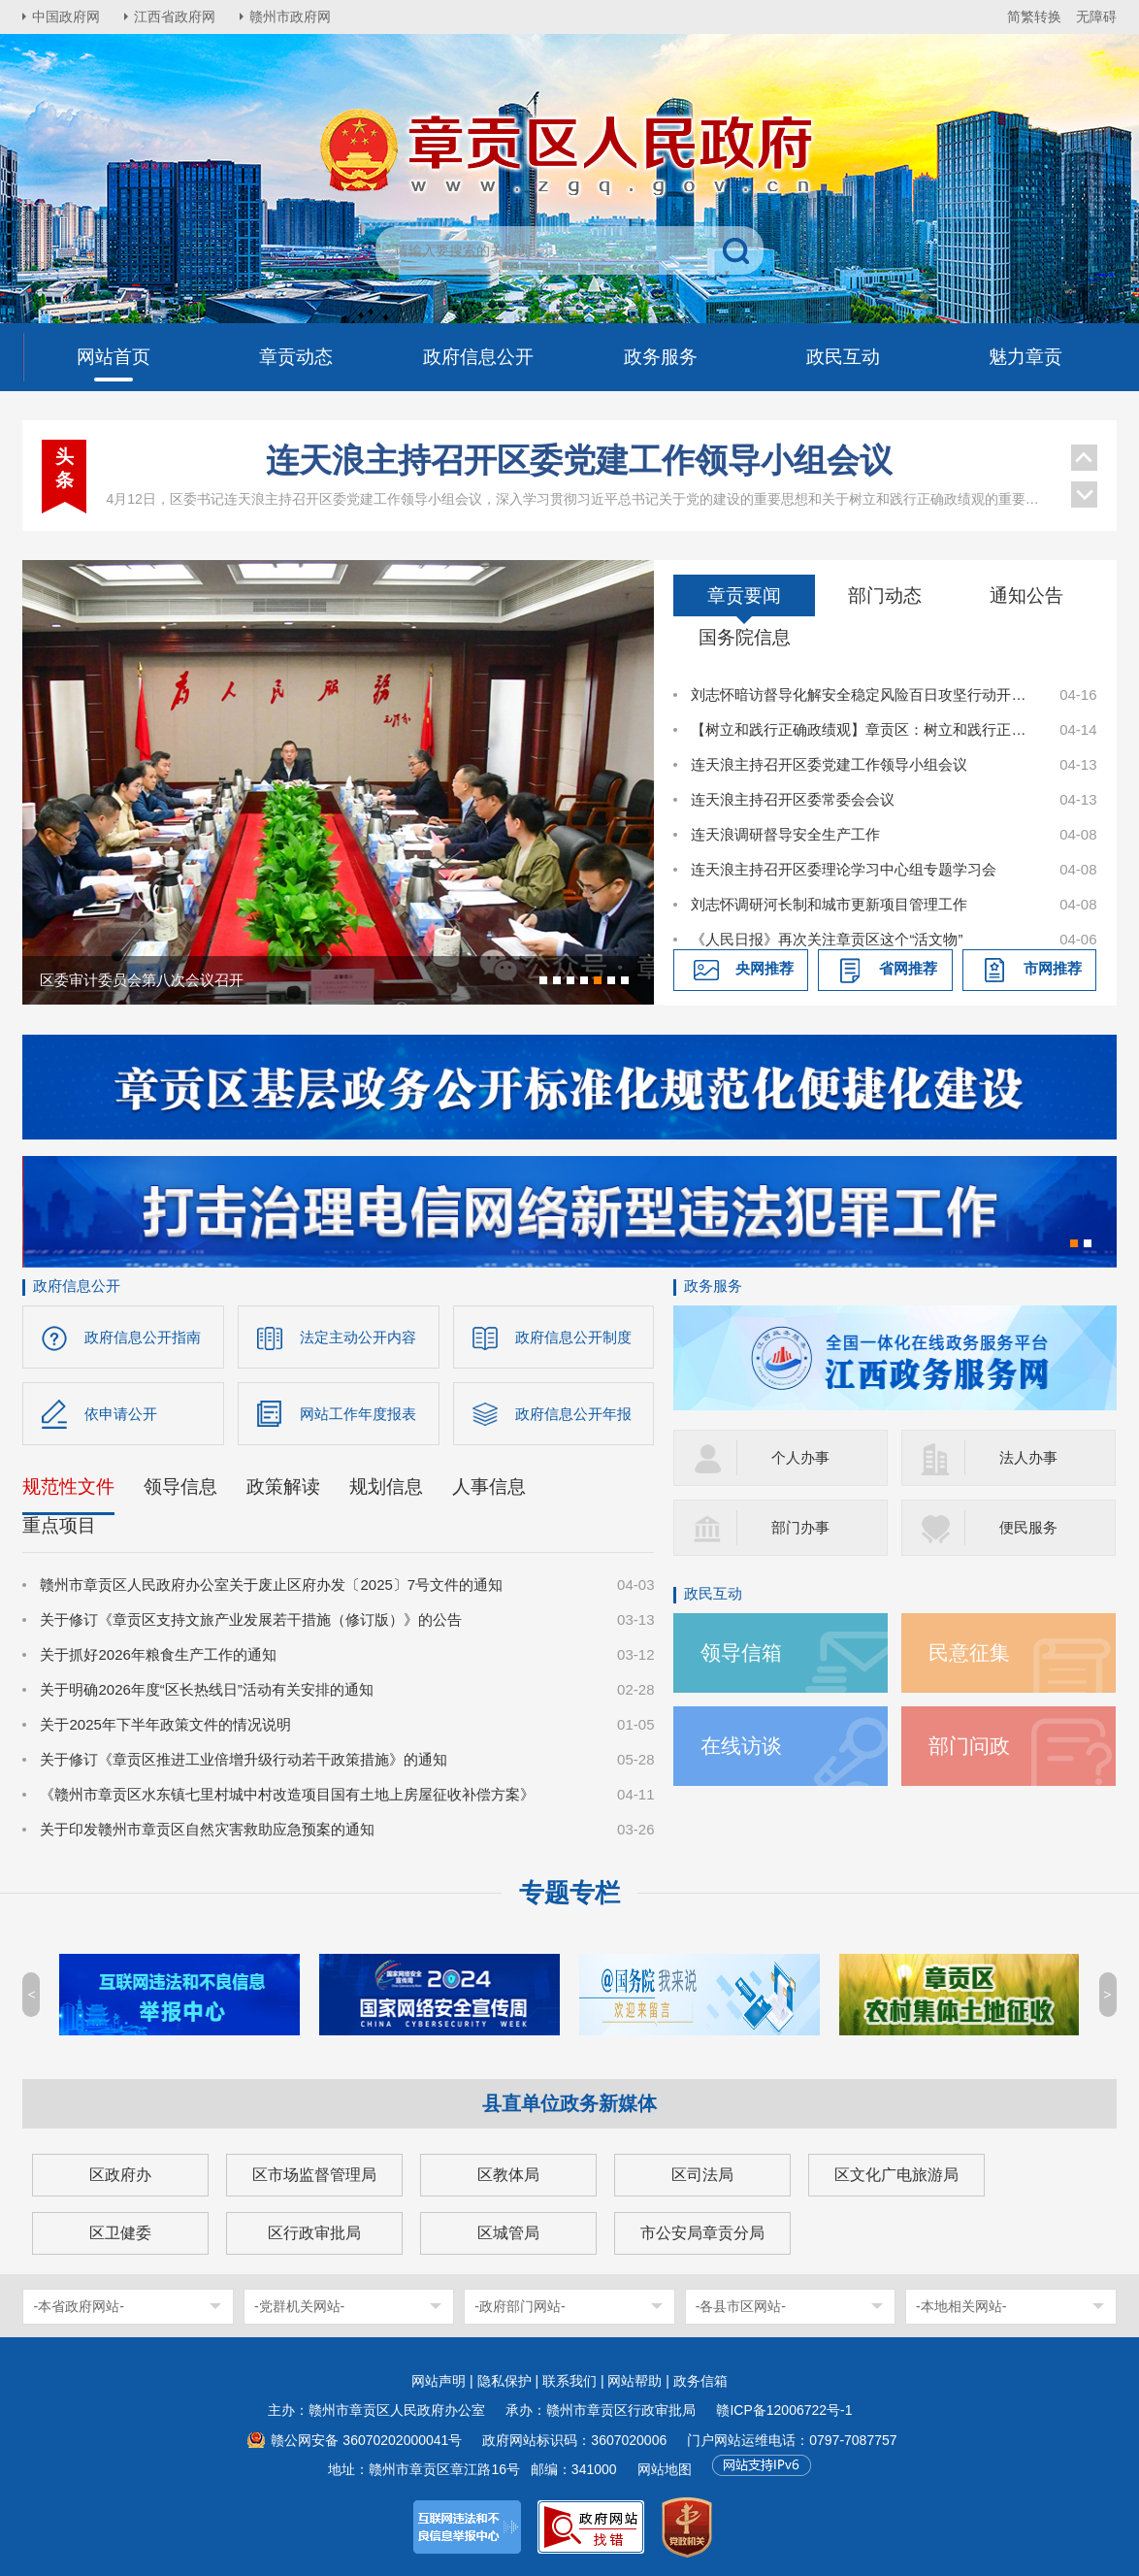  I want to click on 专题专栏, so click(569, 1892).